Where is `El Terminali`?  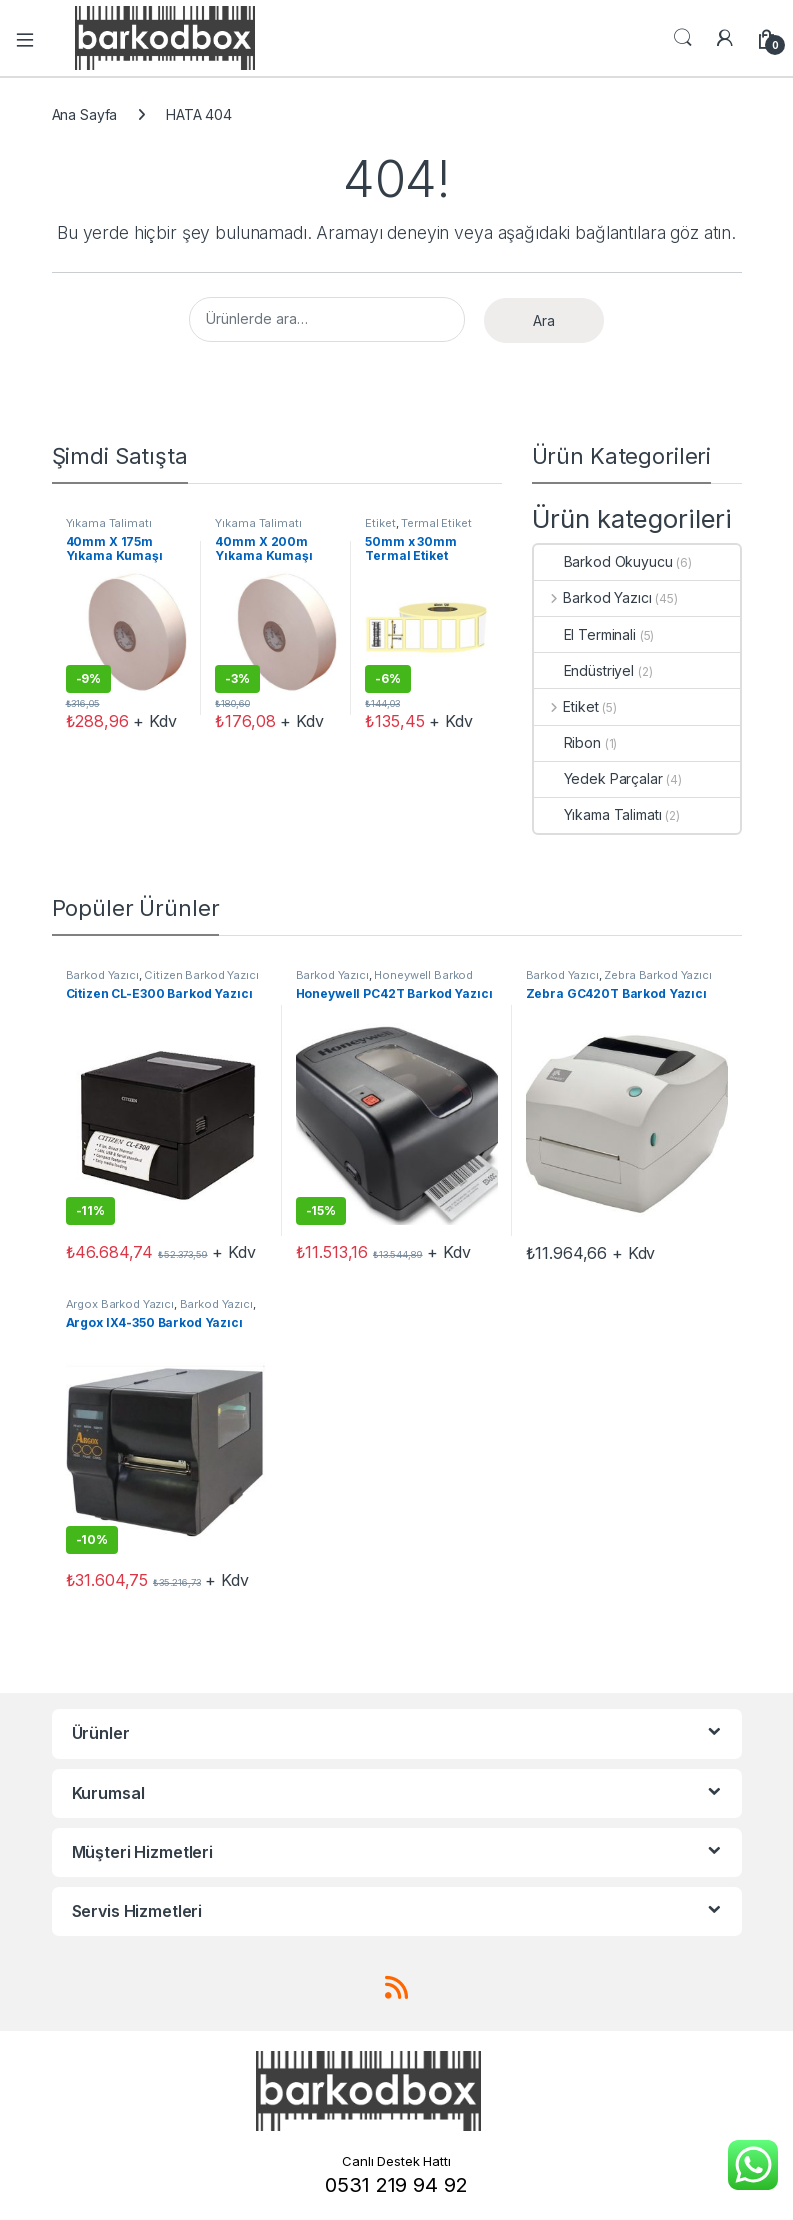 El Terminali is located at coordinates (585, 634).